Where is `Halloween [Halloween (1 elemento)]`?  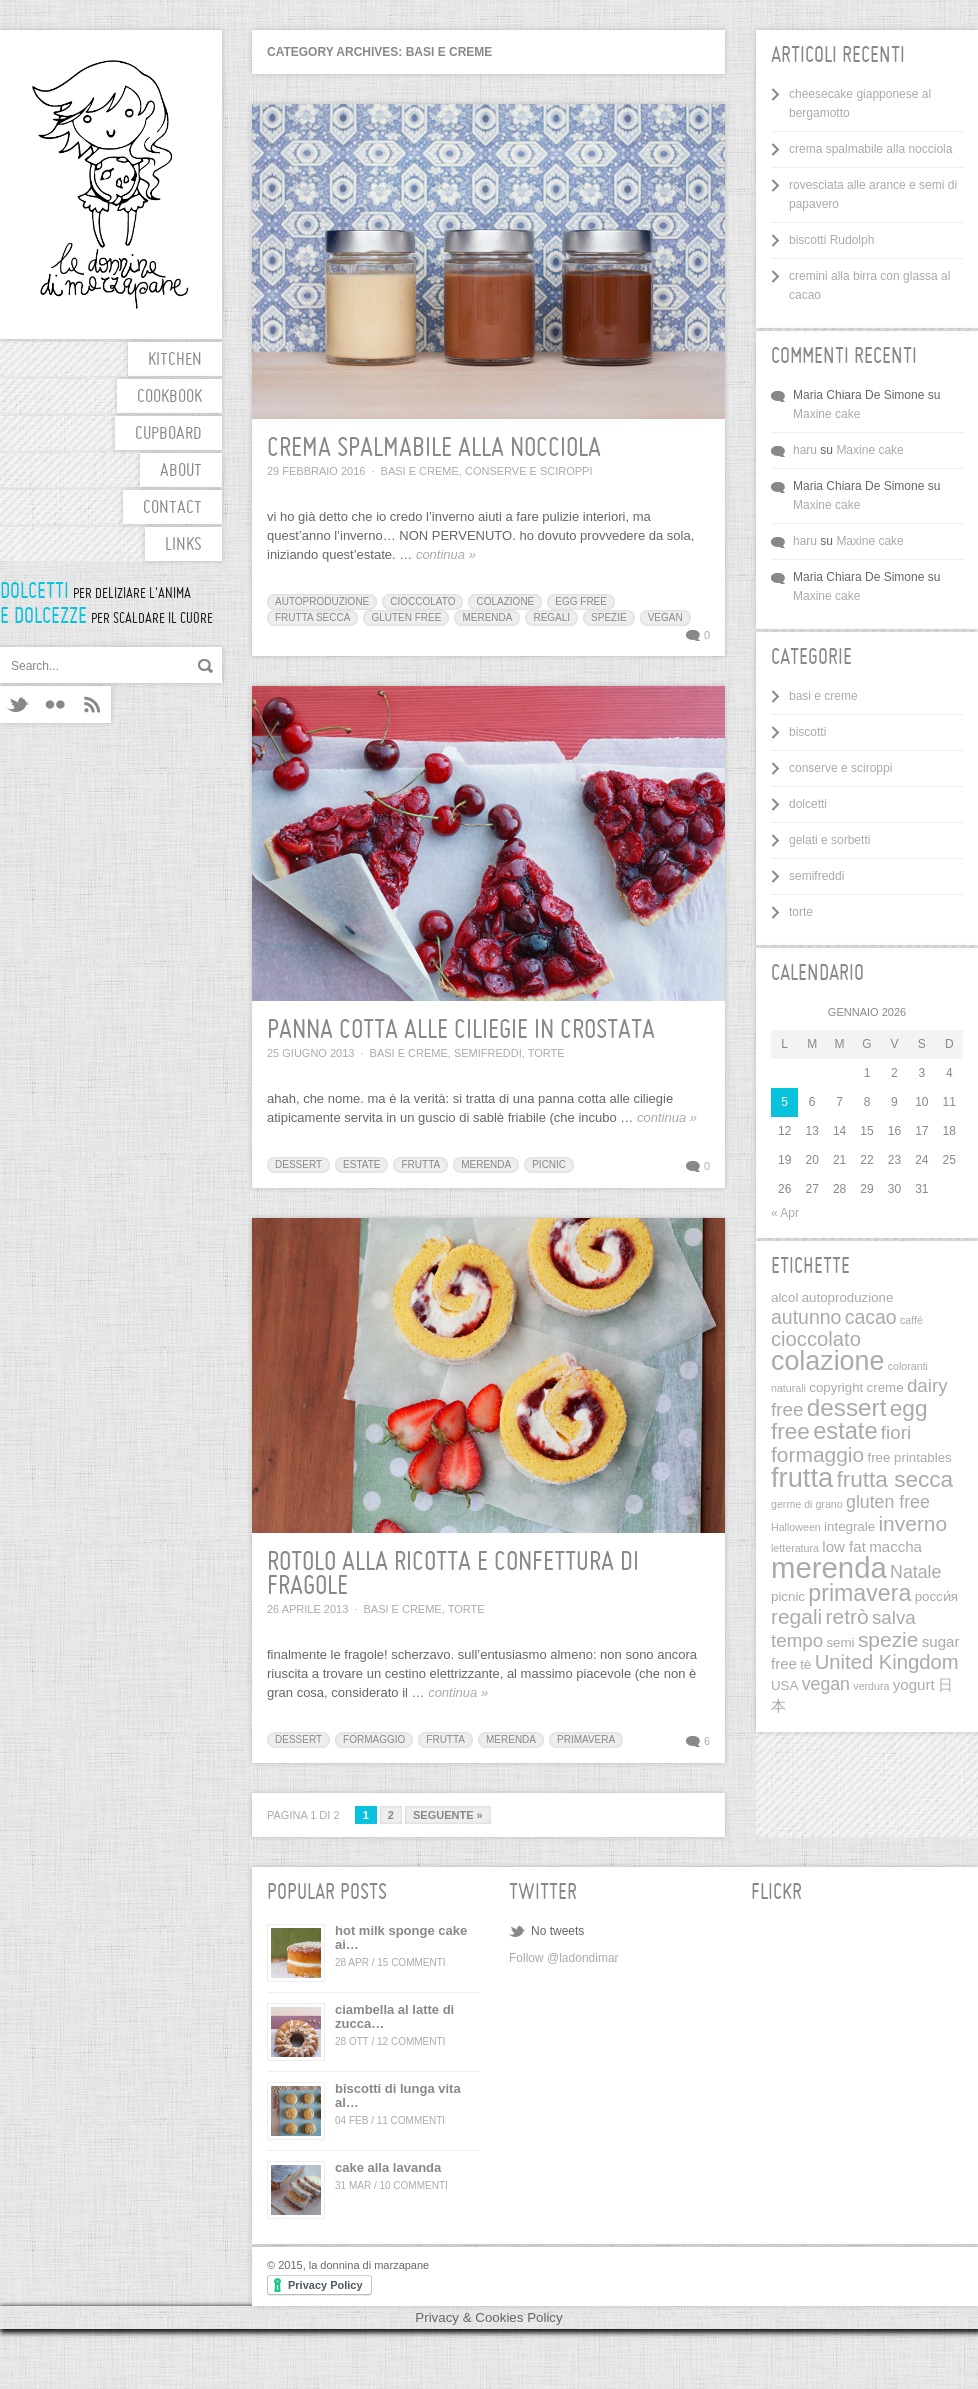 Halloween [Halloween (1 elemento)] is located at coordinates (796, 1527).